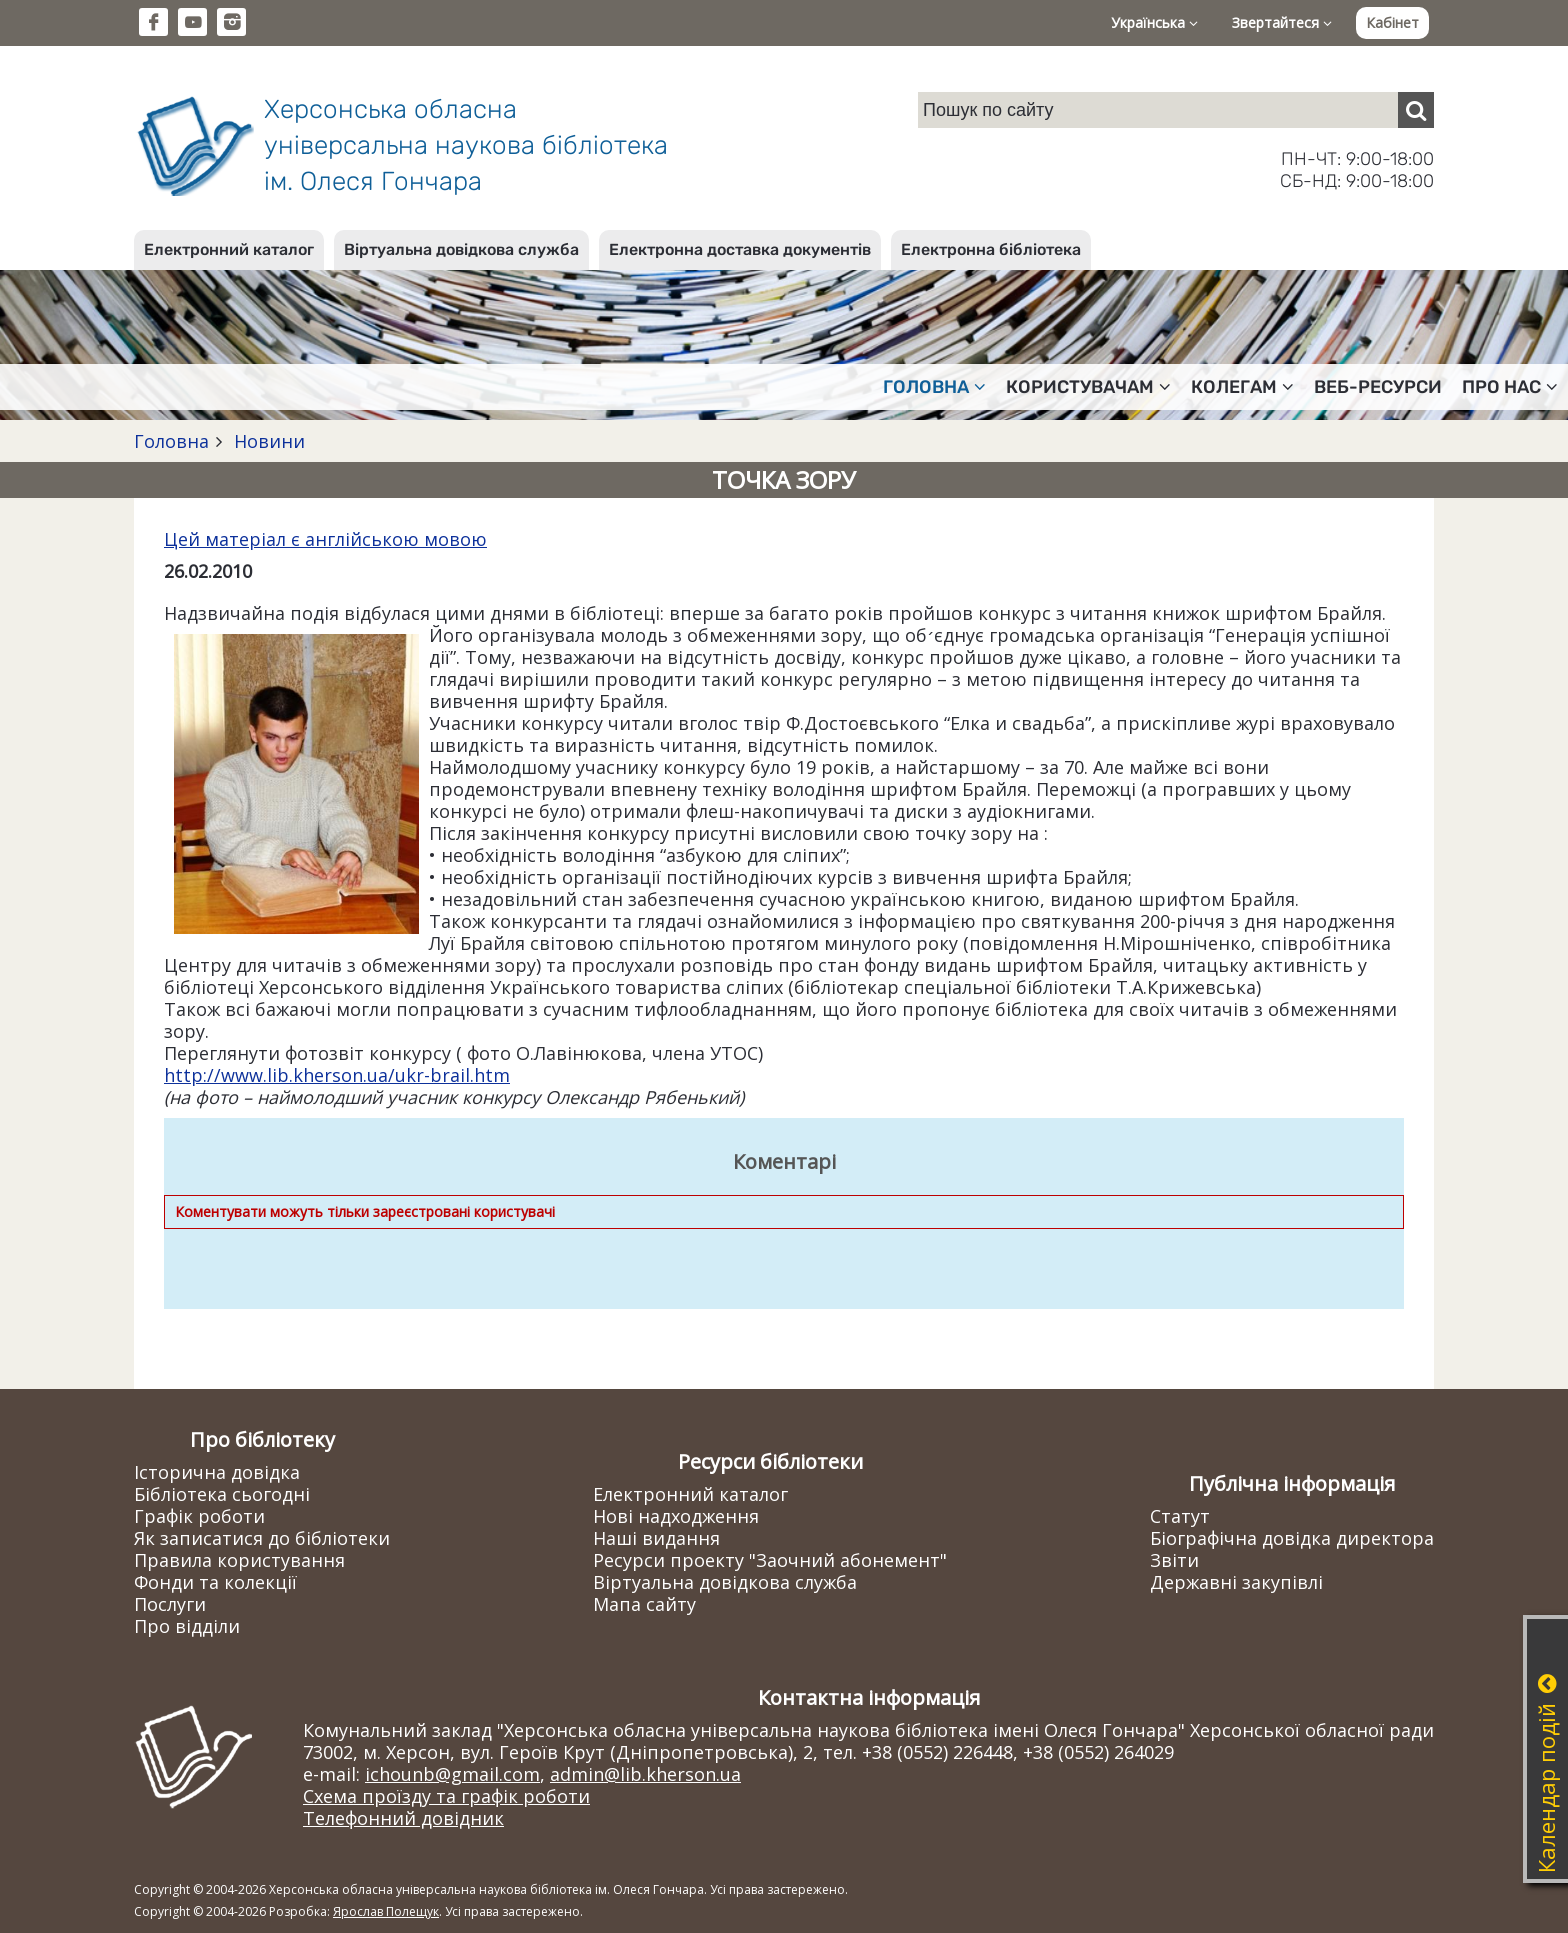 The image size is (1568, 1933). I want to click on Віртуальна довідкова служба, so click(461, 249).